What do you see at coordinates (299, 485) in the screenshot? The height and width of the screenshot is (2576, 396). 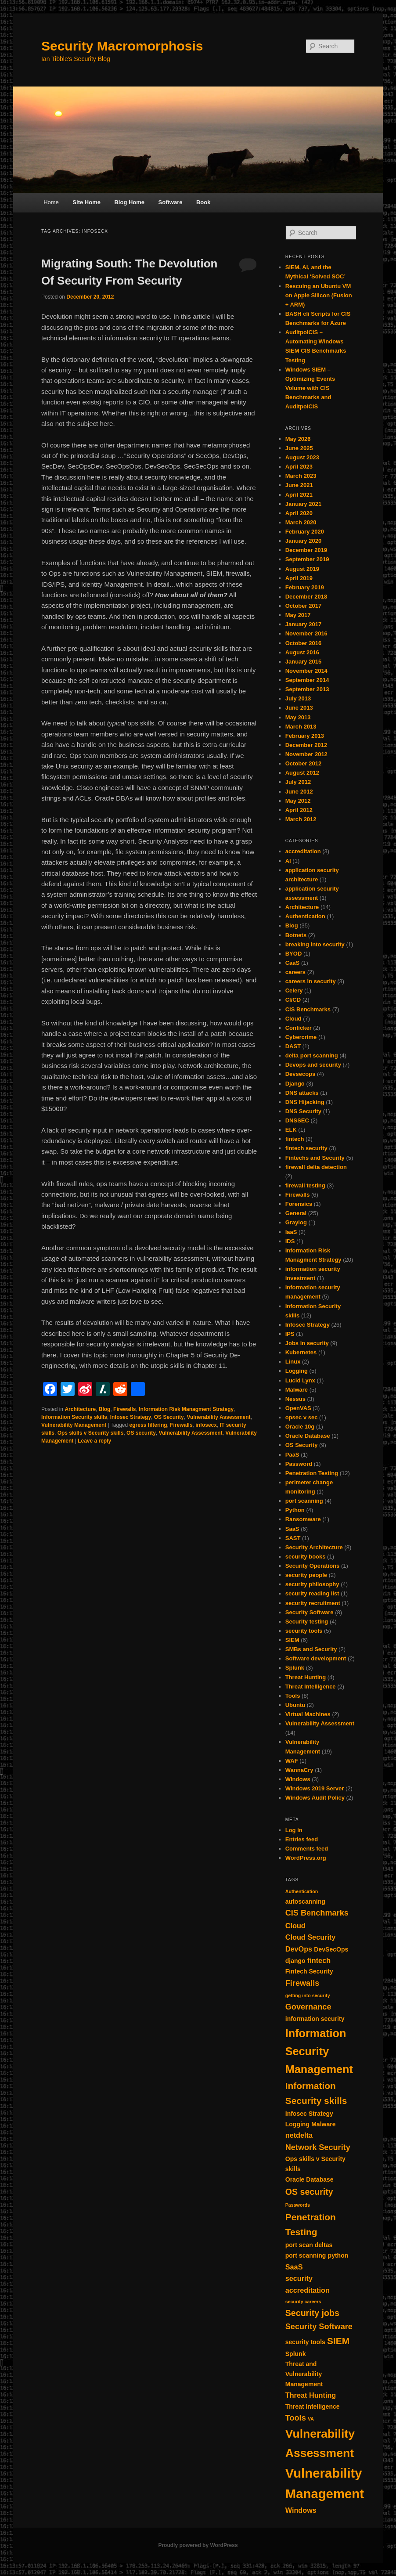 I see `June 2021` at bounding box center [299, 485].